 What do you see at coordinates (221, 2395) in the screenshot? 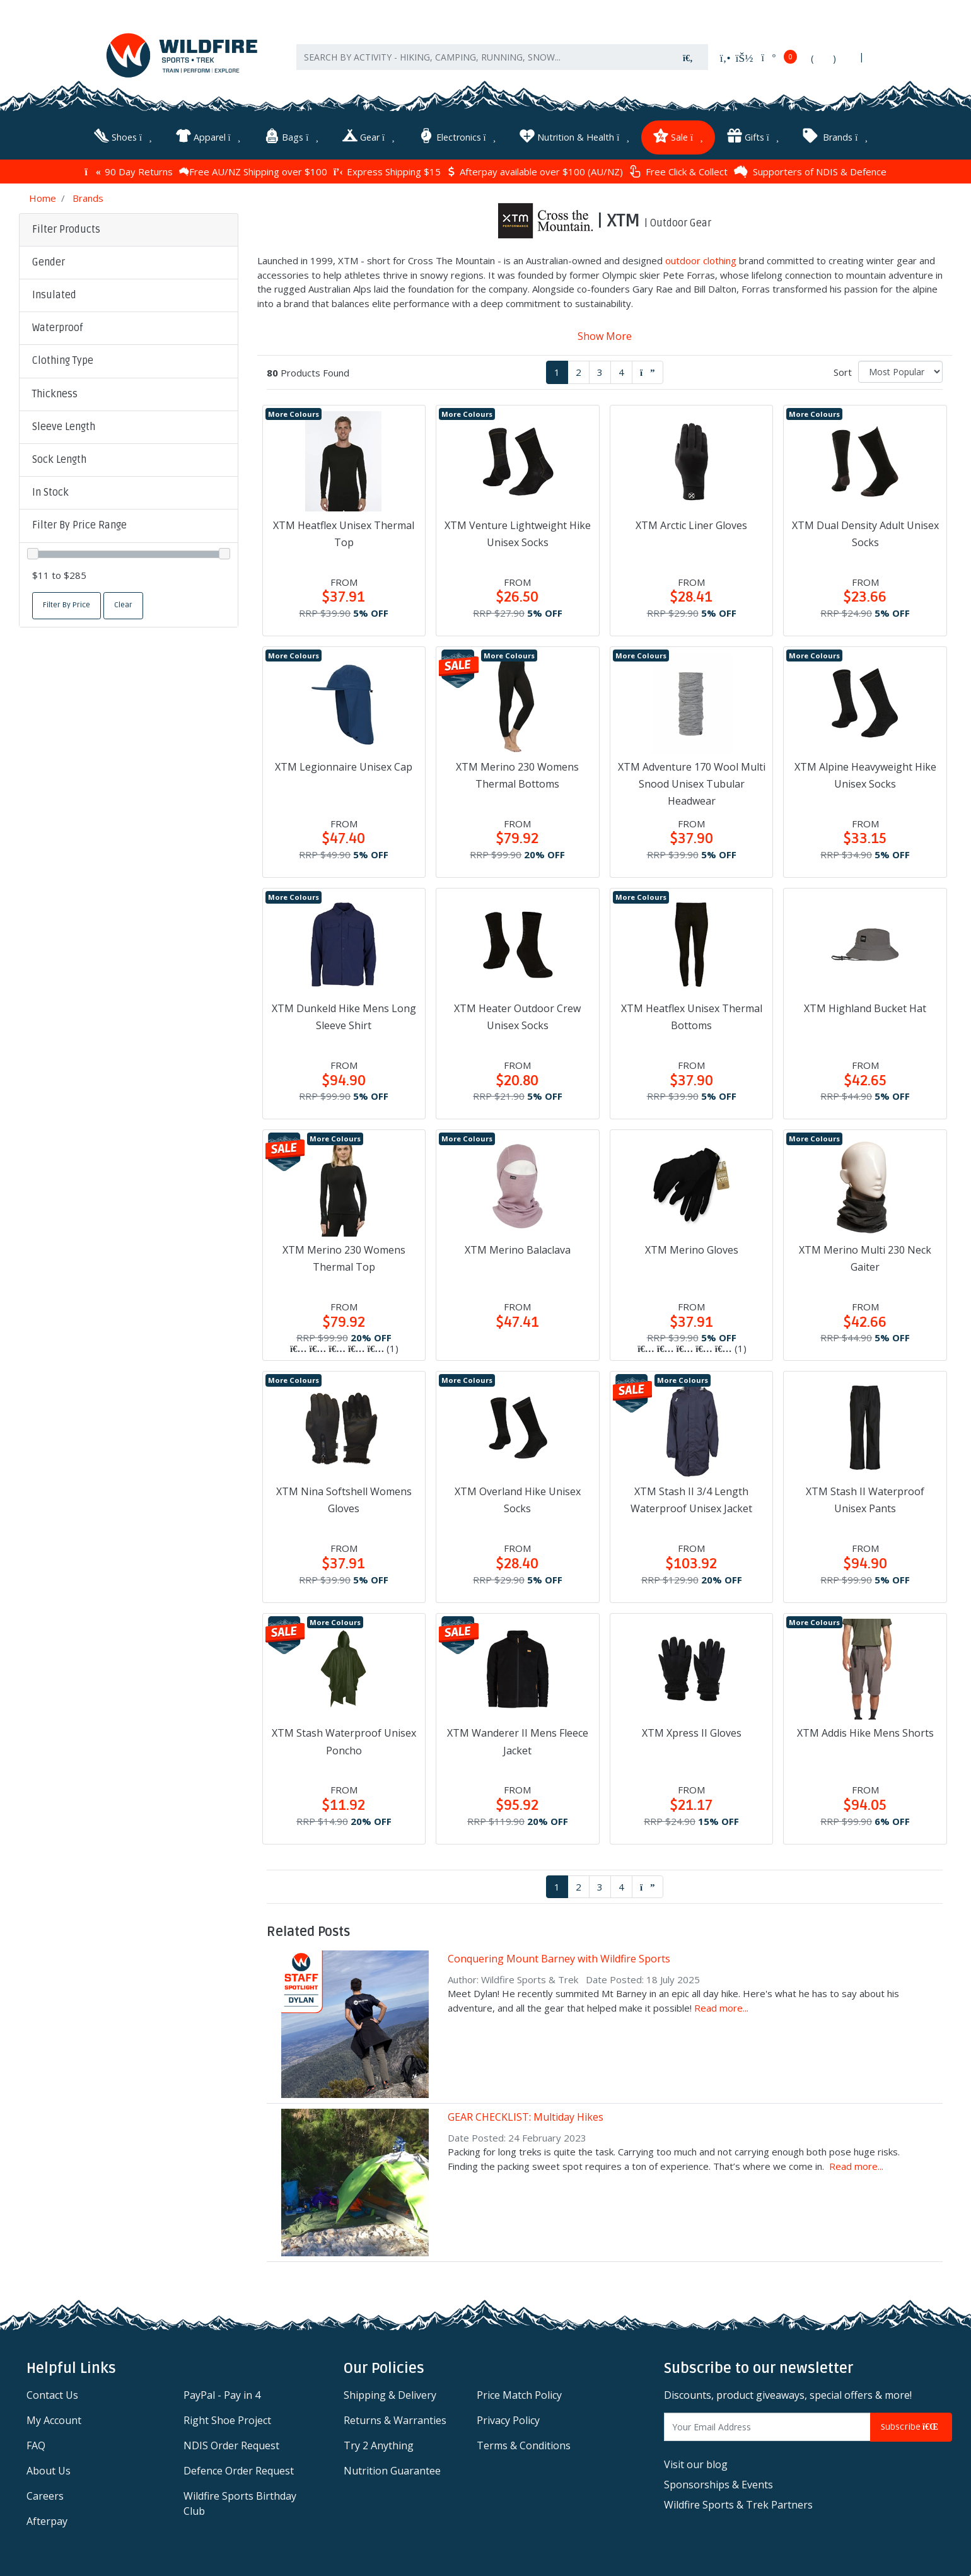
I see `PayPal - Pay in 4` at bounding box center [221, 2395].